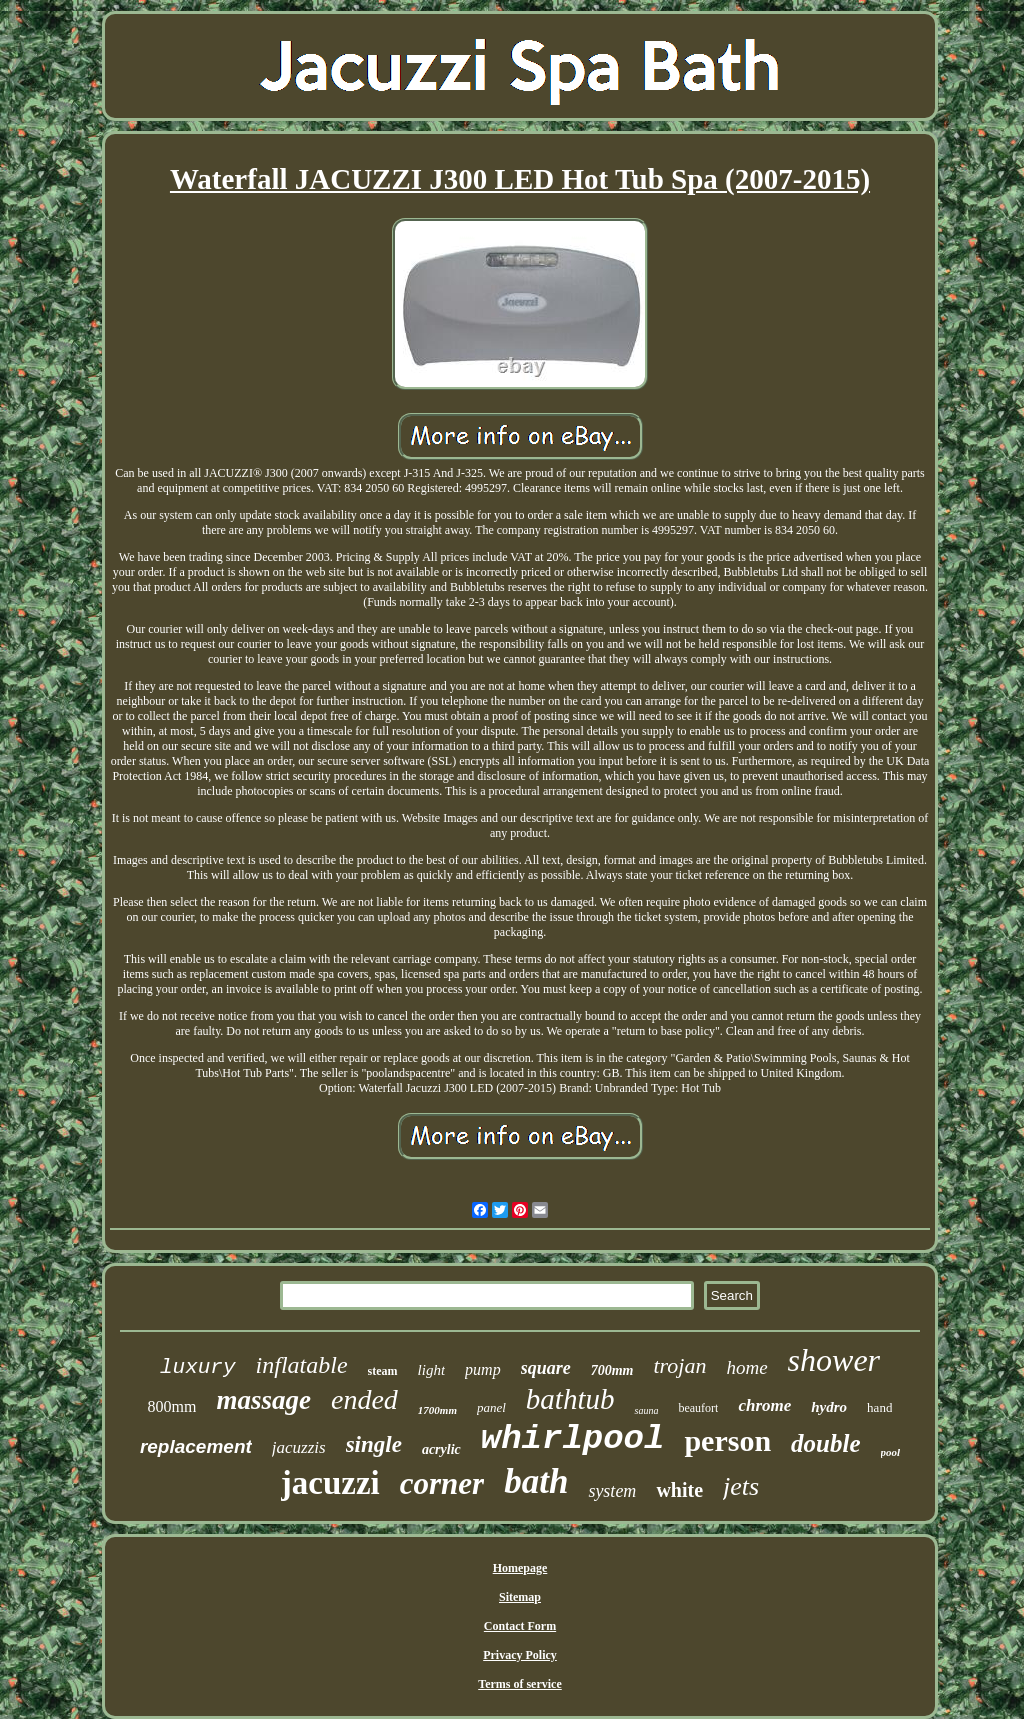  Describe the element at coordinates (679, 1365) in the screenshot. I see `trojan` at that location.